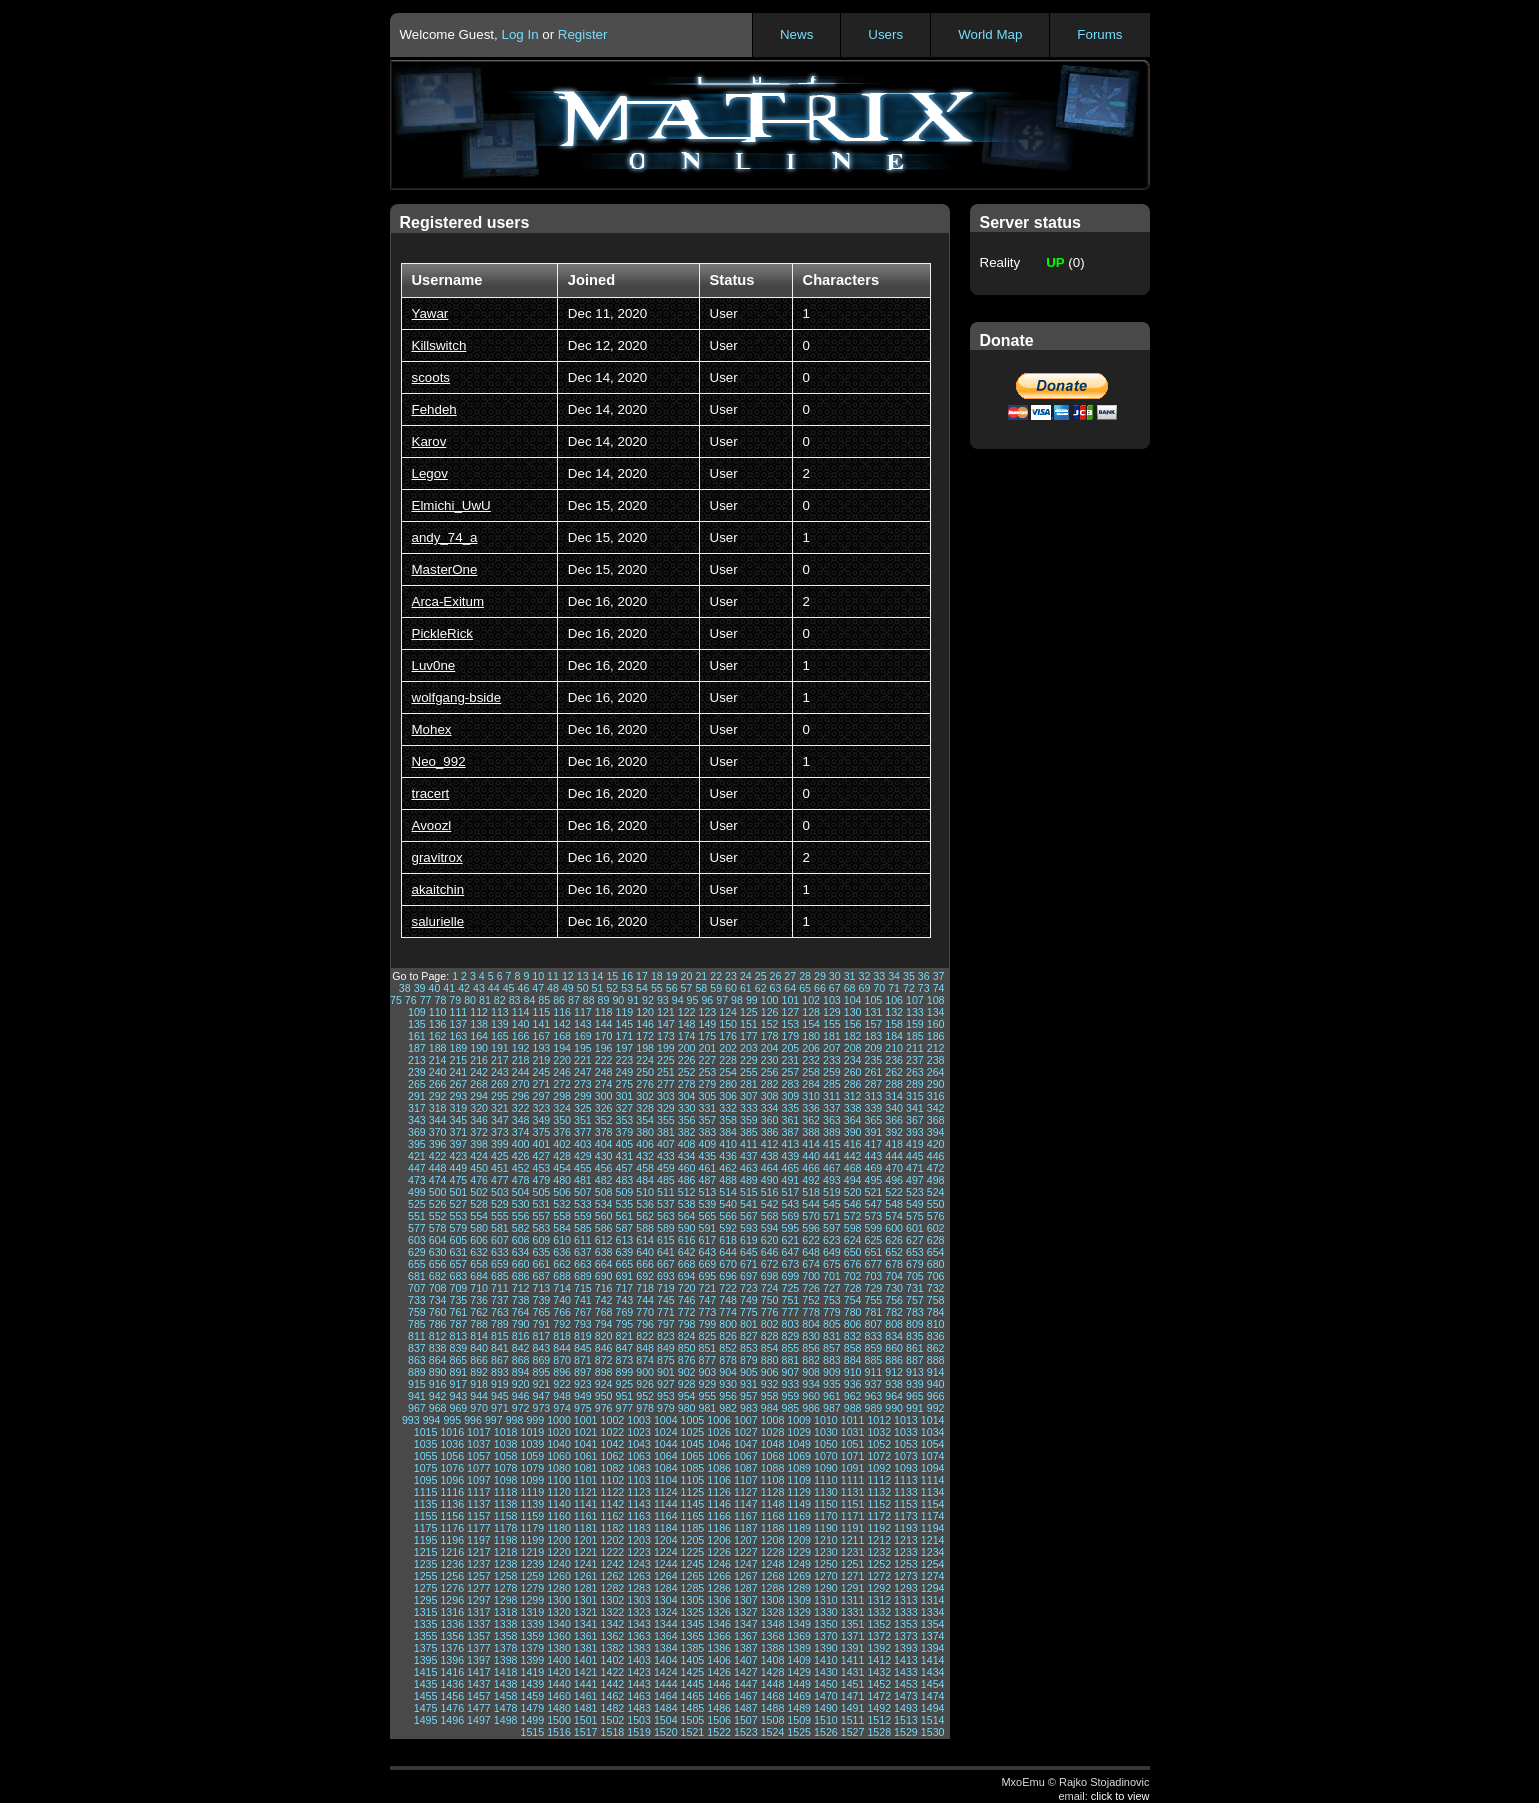  What do you see at coordinates (521, 1216) in the screenshot?
I see `556` at bounding box center [521, 1216].